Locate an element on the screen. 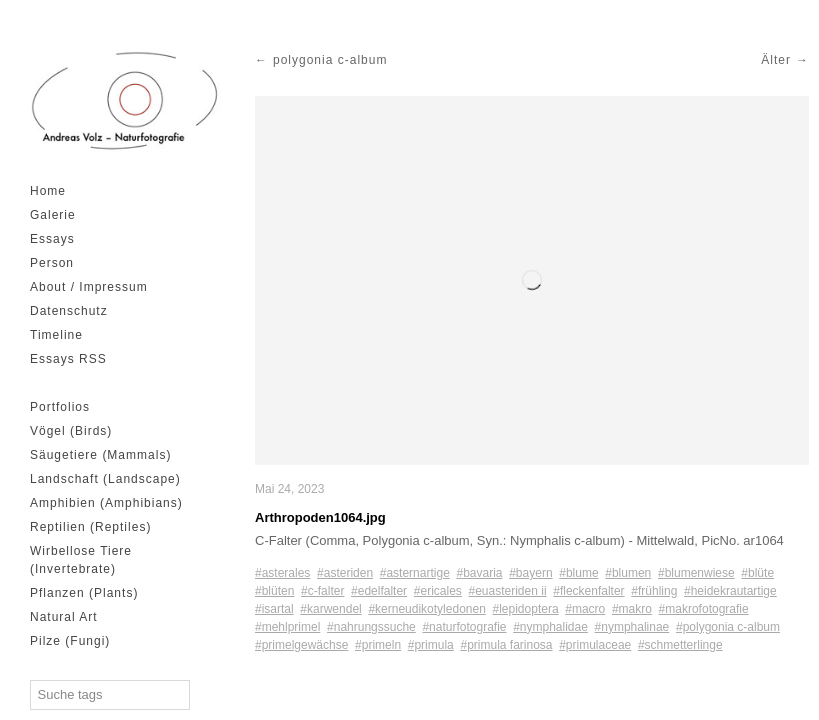  #mehlprimel is located at coordinates (287, 627).